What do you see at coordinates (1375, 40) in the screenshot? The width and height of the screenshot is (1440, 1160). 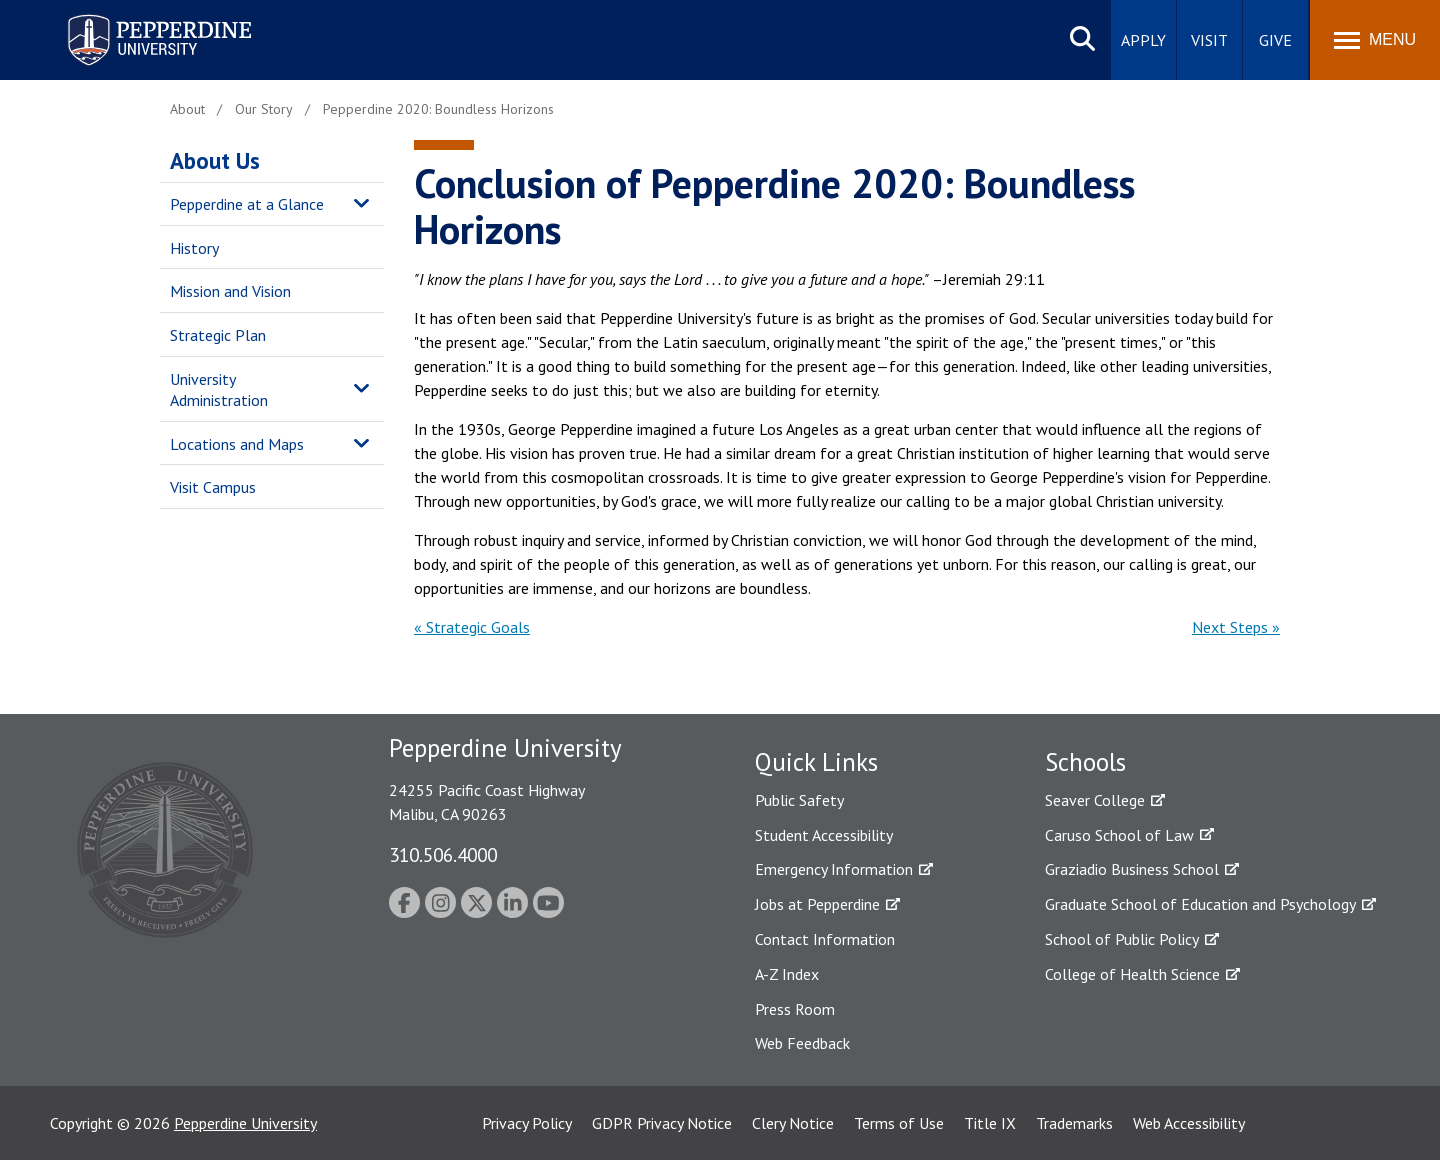 I see `[Toggle Menu]` at bounding box center [1375, 40].